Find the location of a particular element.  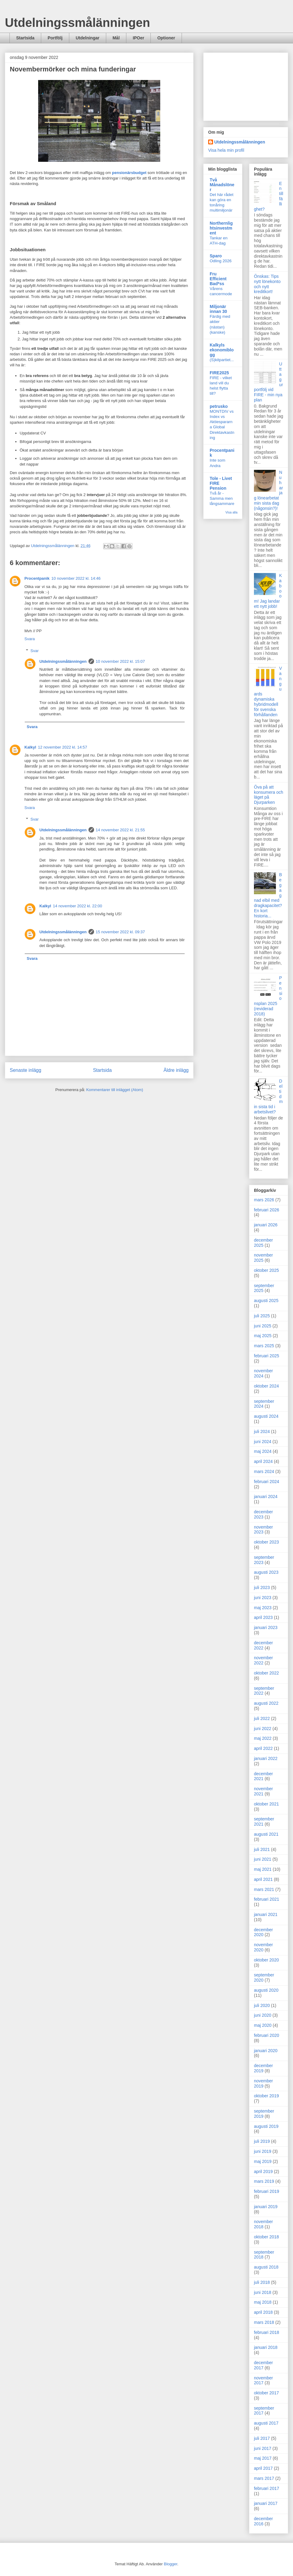

Utdelningar is located at coordinates (87, 37).